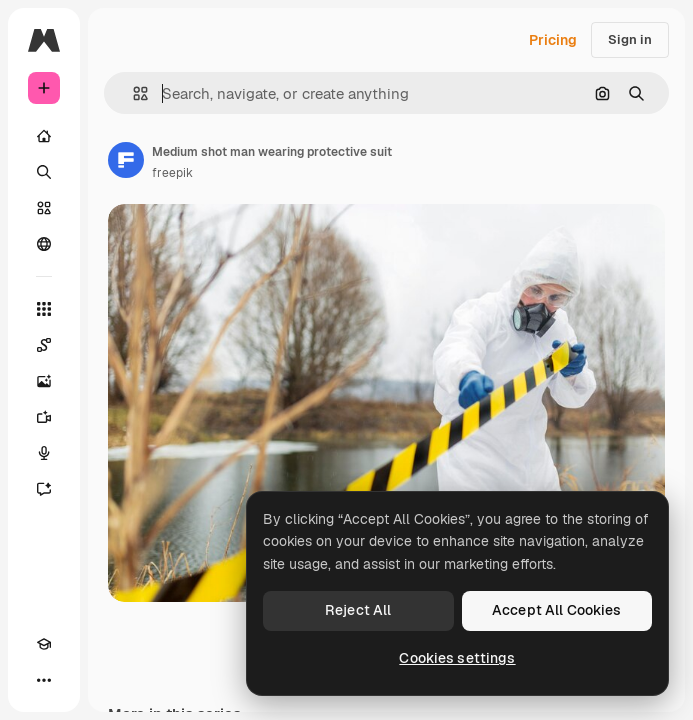 This screenshot has height=720, width=693. I want to click on [Assistant], so click(44, 489).